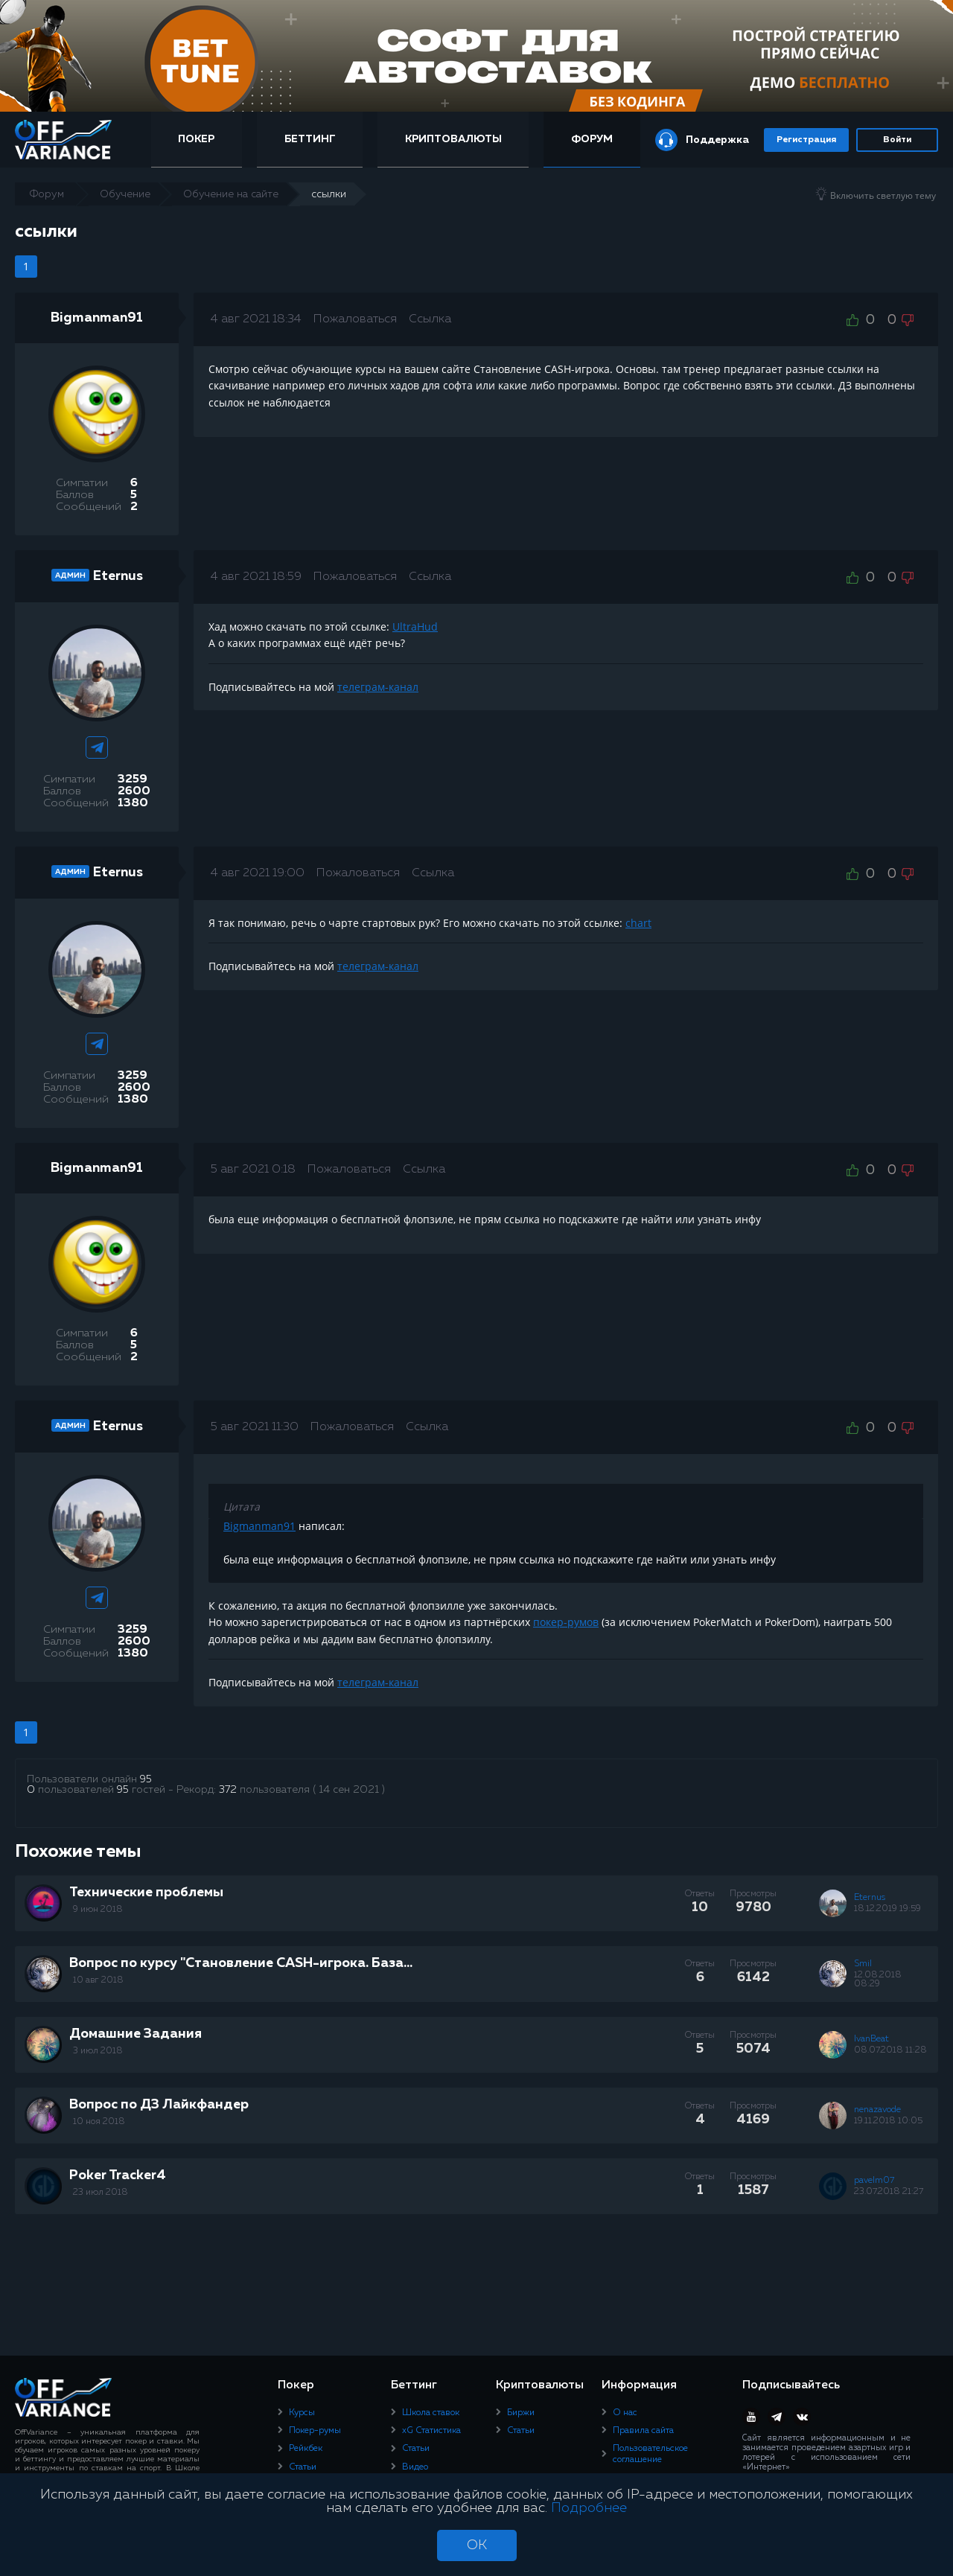 This screenshot has width=953, height=2576. Describe the element at coordinates (453, 139) in the screenshot. I see `Криптовалюты` at that location.